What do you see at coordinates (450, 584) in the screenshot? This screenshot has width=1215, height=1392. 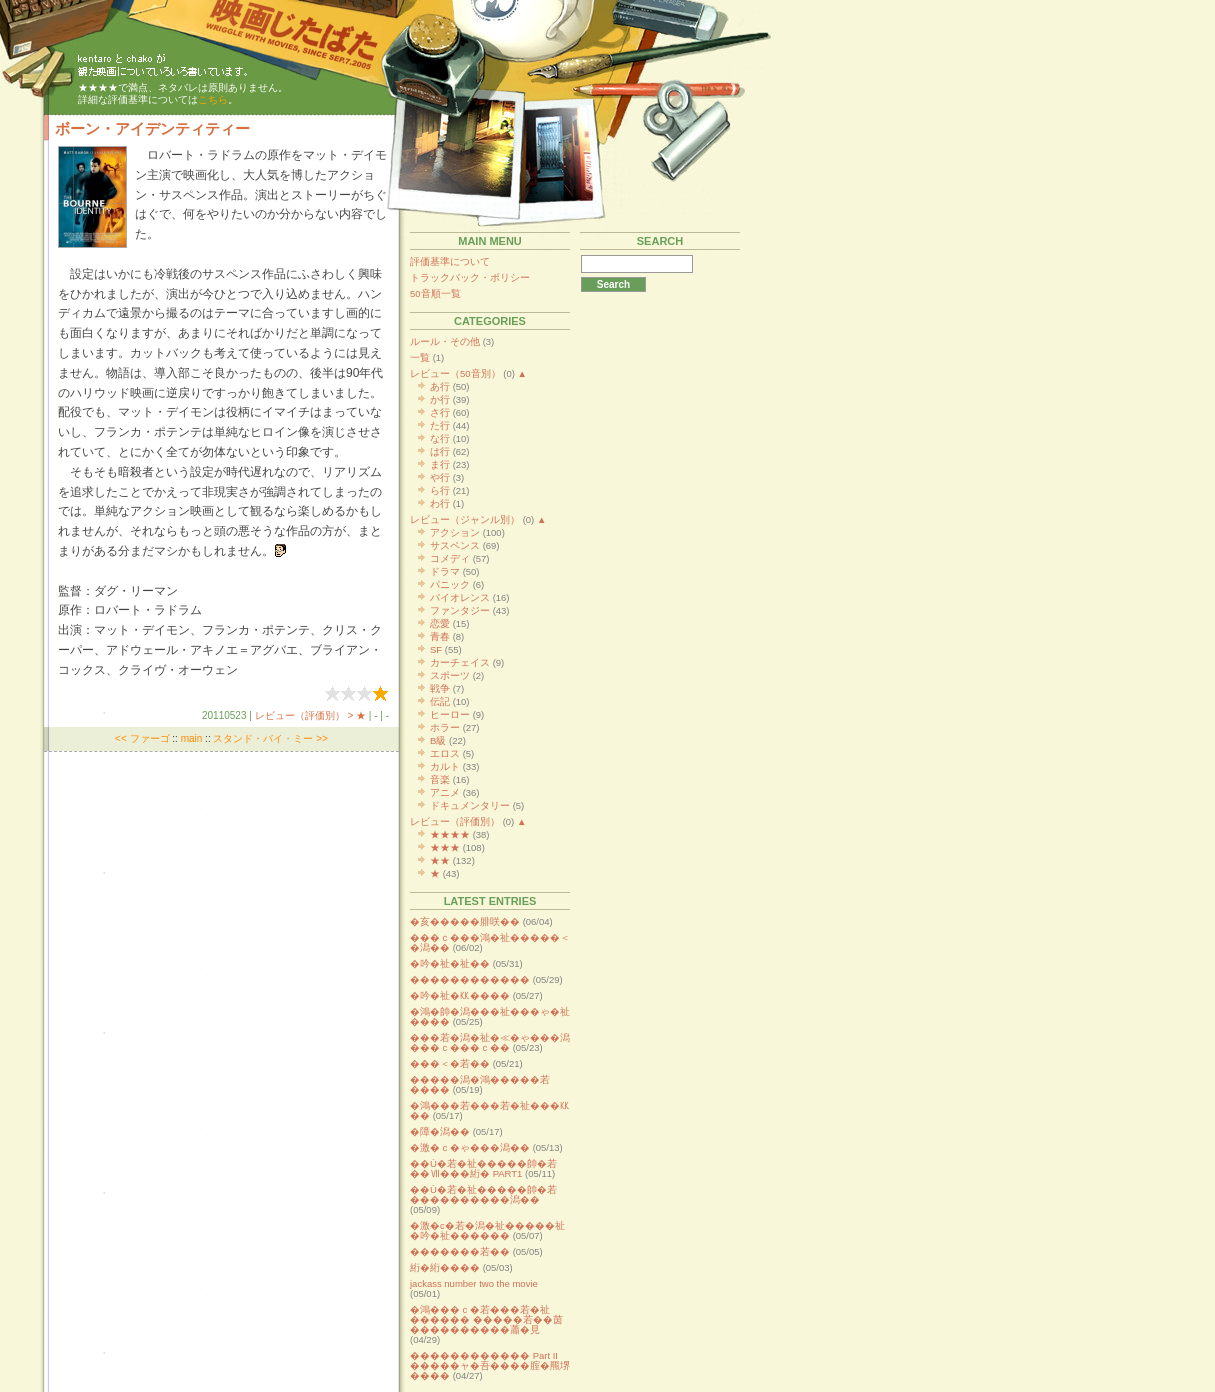 I see `パニック` at bounding box center [450, 584].